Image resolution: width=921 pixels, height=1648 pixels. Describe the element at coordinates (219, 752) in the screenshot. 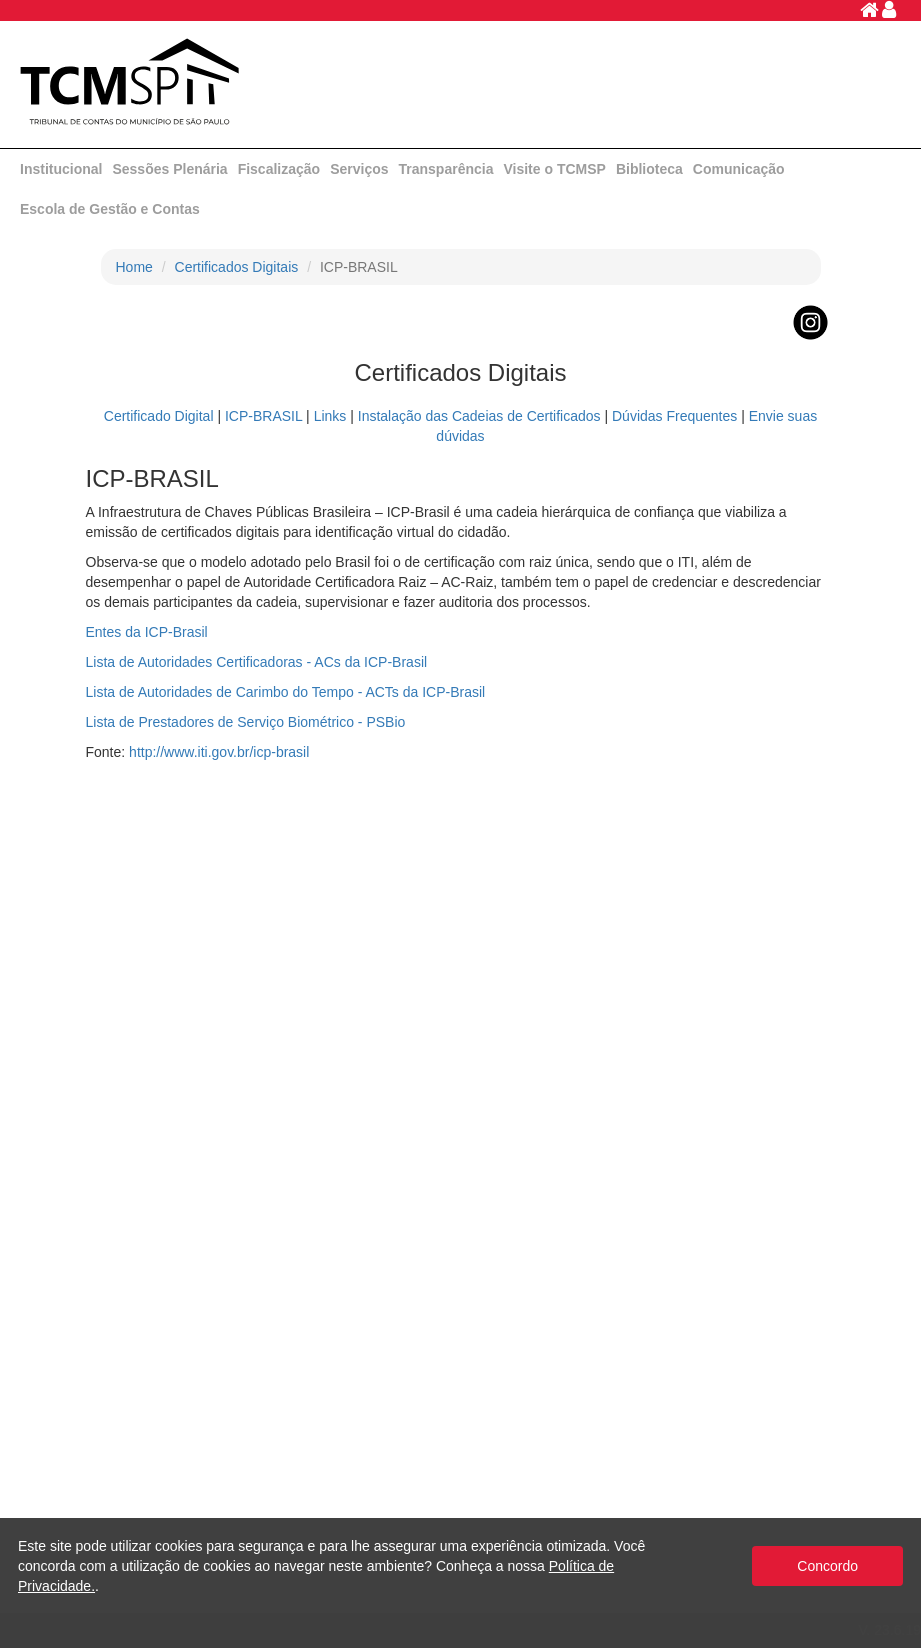

I see `http://www.iti.gov.br/icp-brasil` at that location.